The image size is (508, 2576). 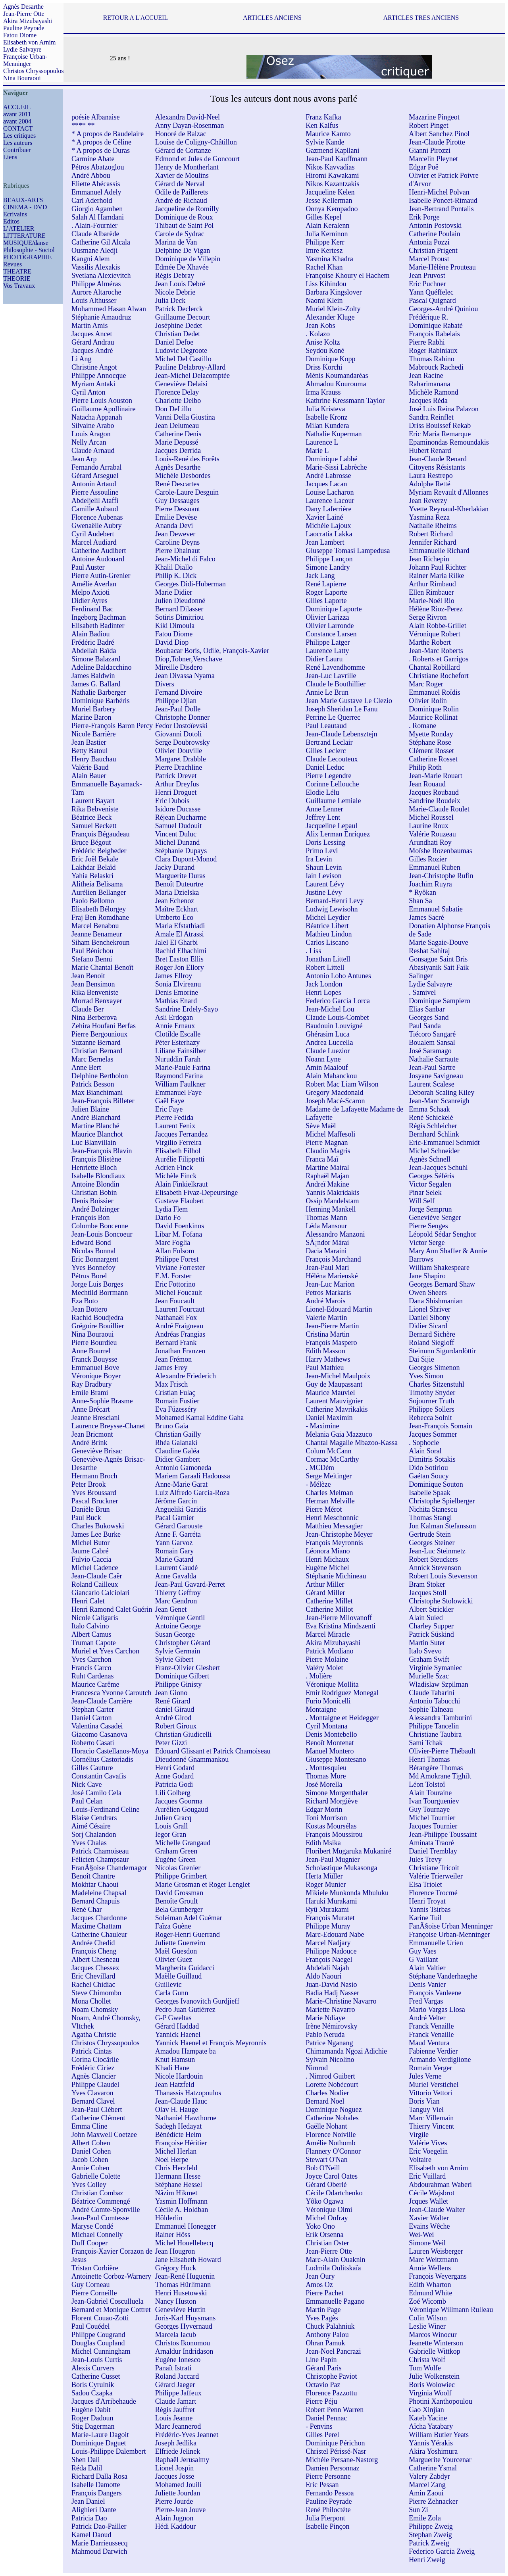 I want to click on Alix Lerman Enriquez, so click(x=338, y=834).